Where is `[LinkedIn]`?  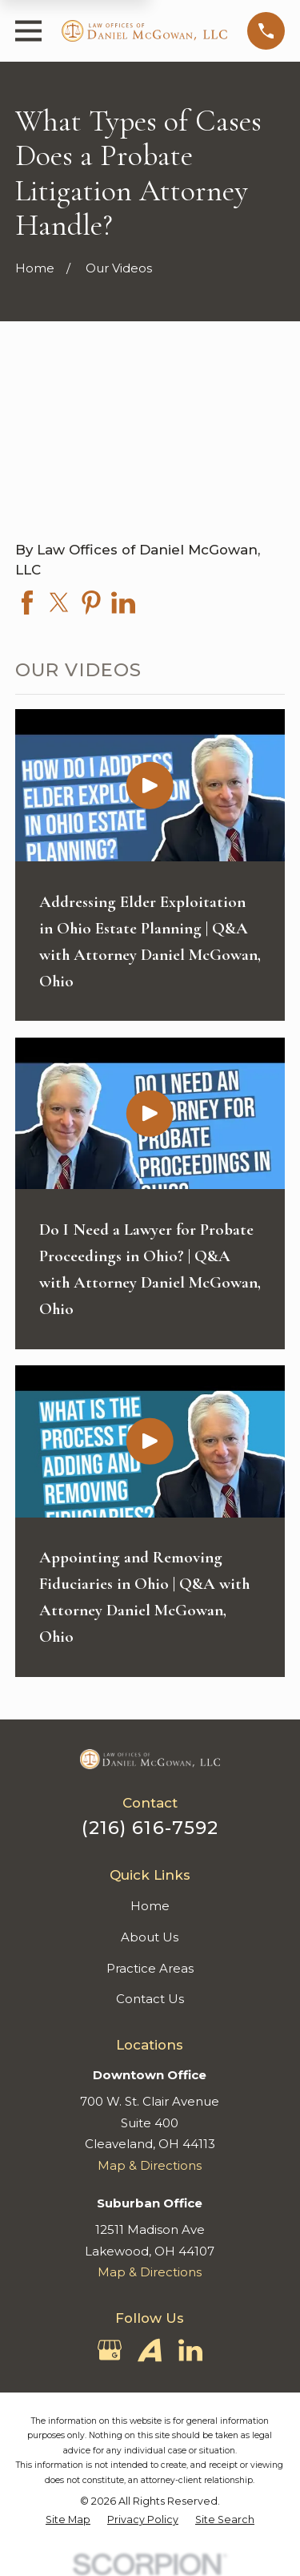 [LinkedIn] is located at coordinates (190, 2350).